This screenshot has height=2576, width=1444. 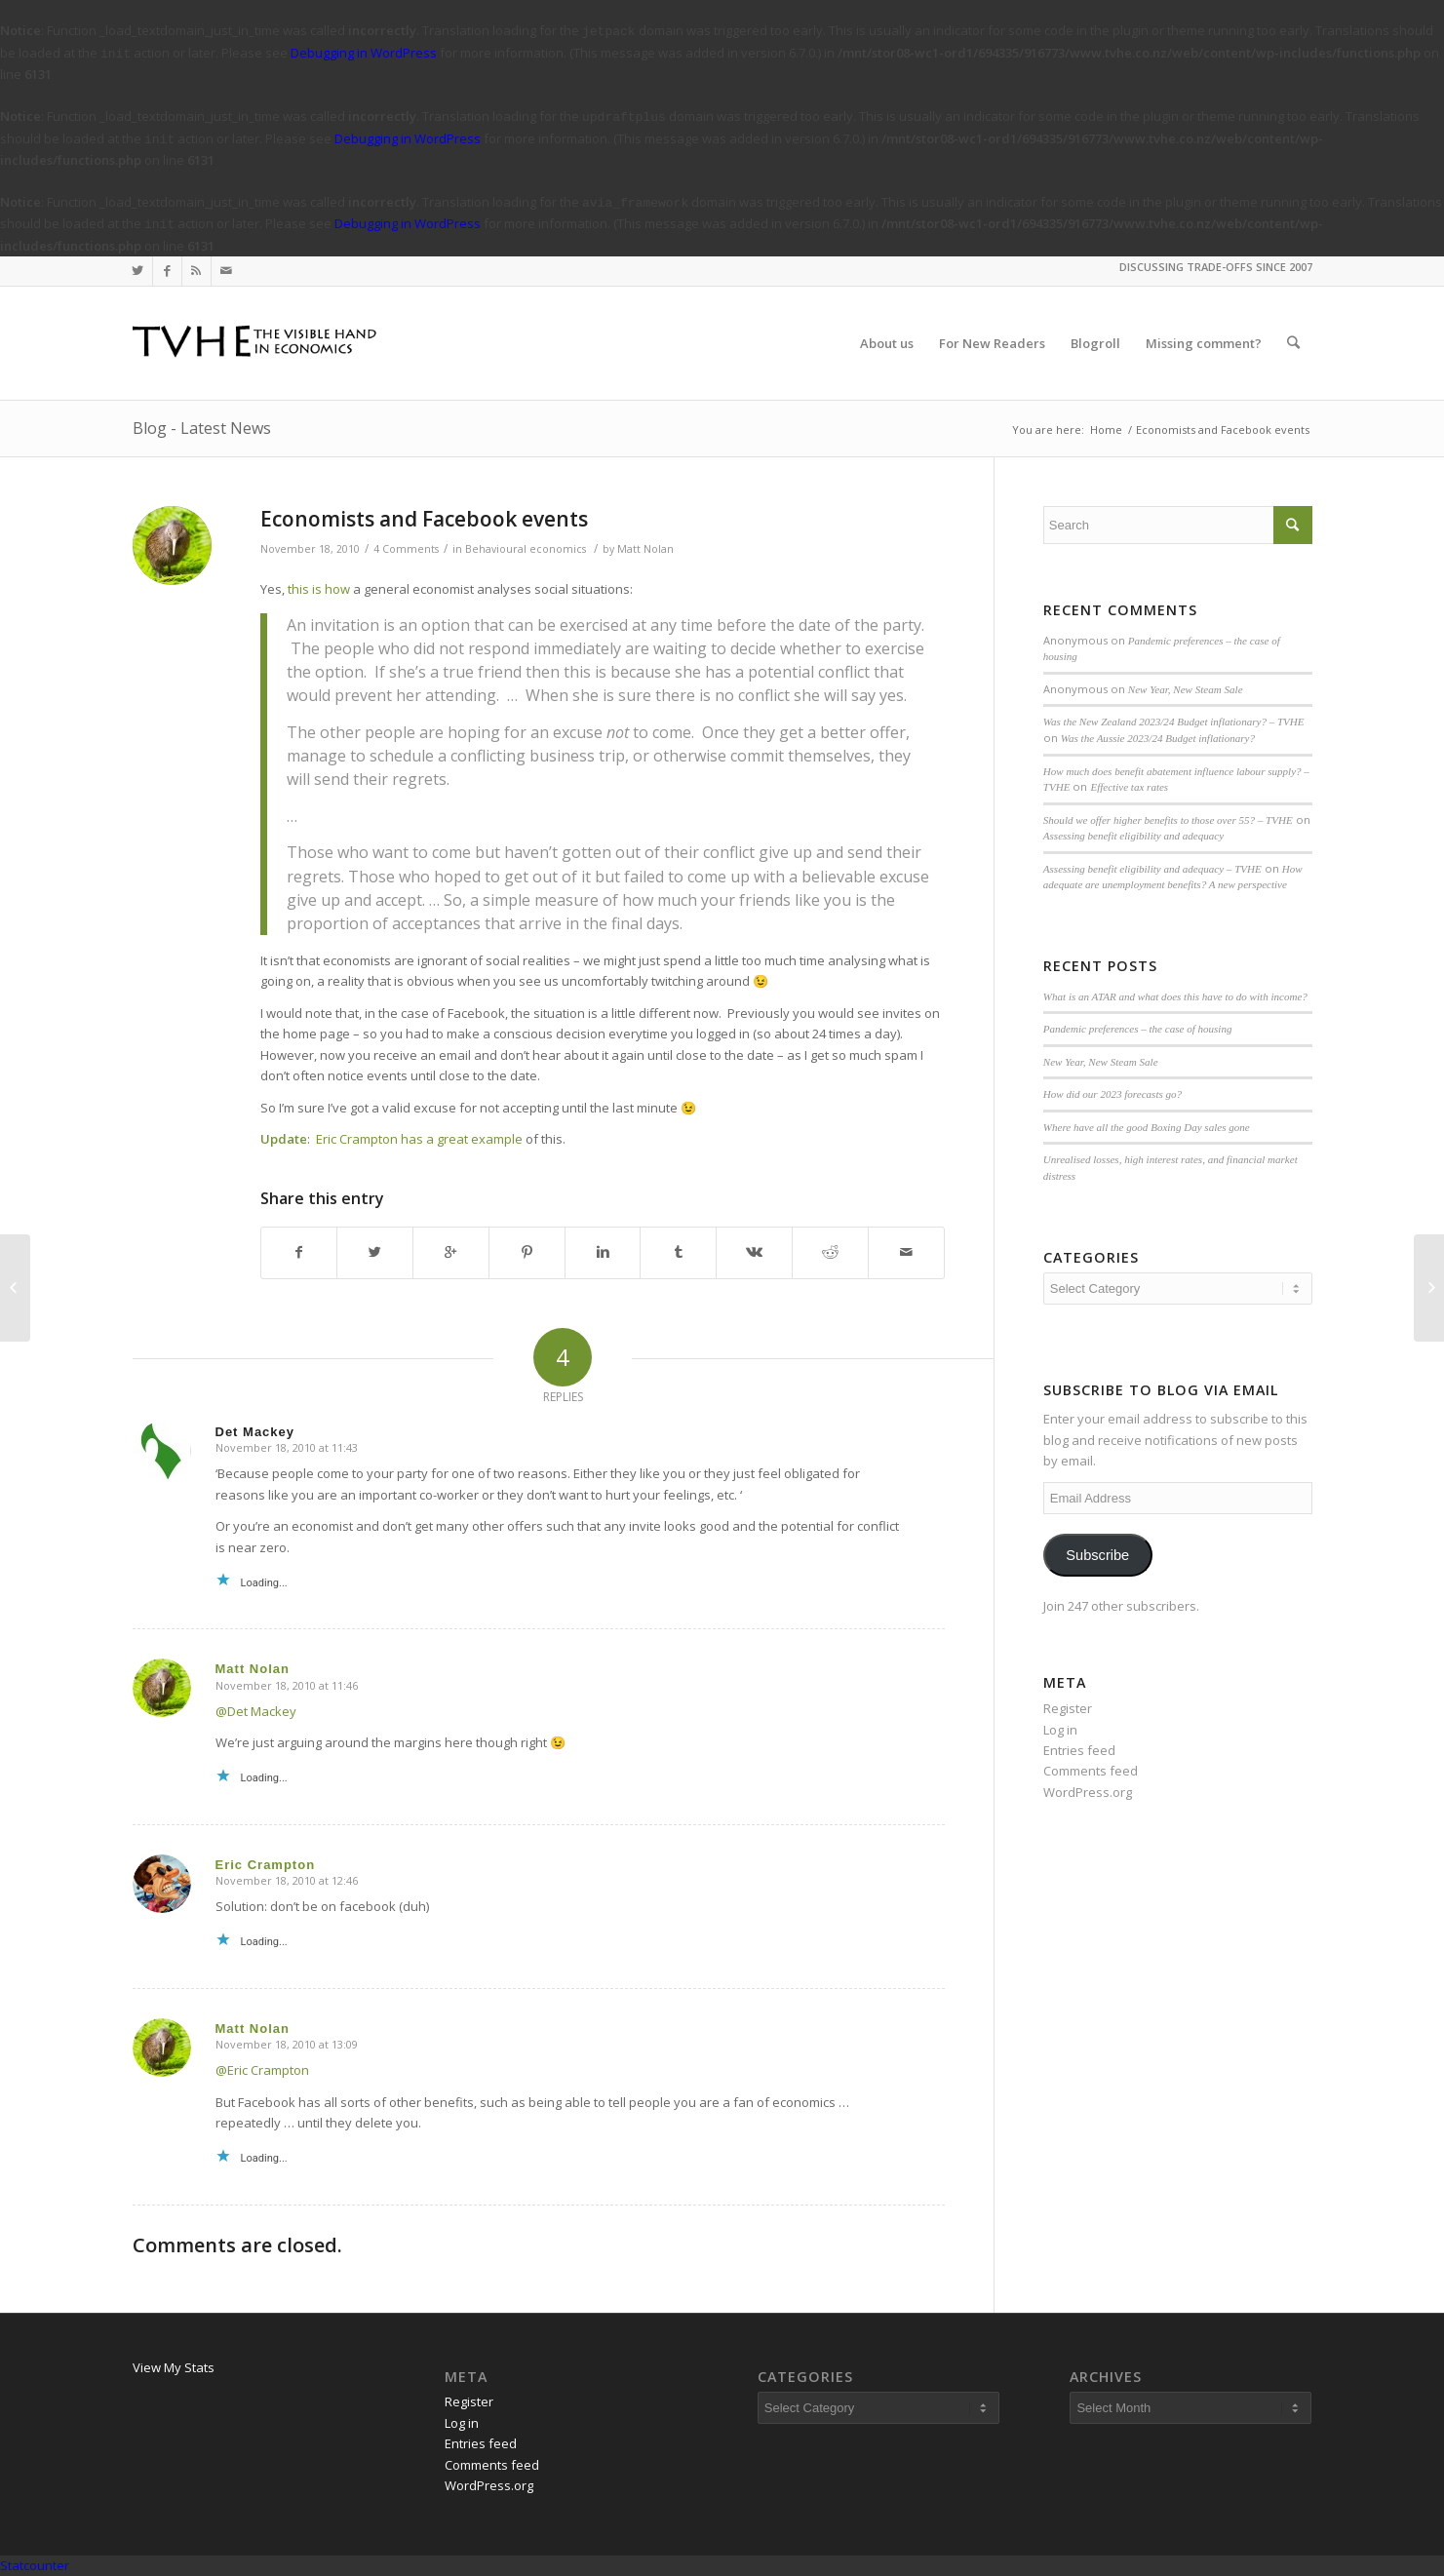 I want to click on View My Stats, so click(x=174, y=2367).